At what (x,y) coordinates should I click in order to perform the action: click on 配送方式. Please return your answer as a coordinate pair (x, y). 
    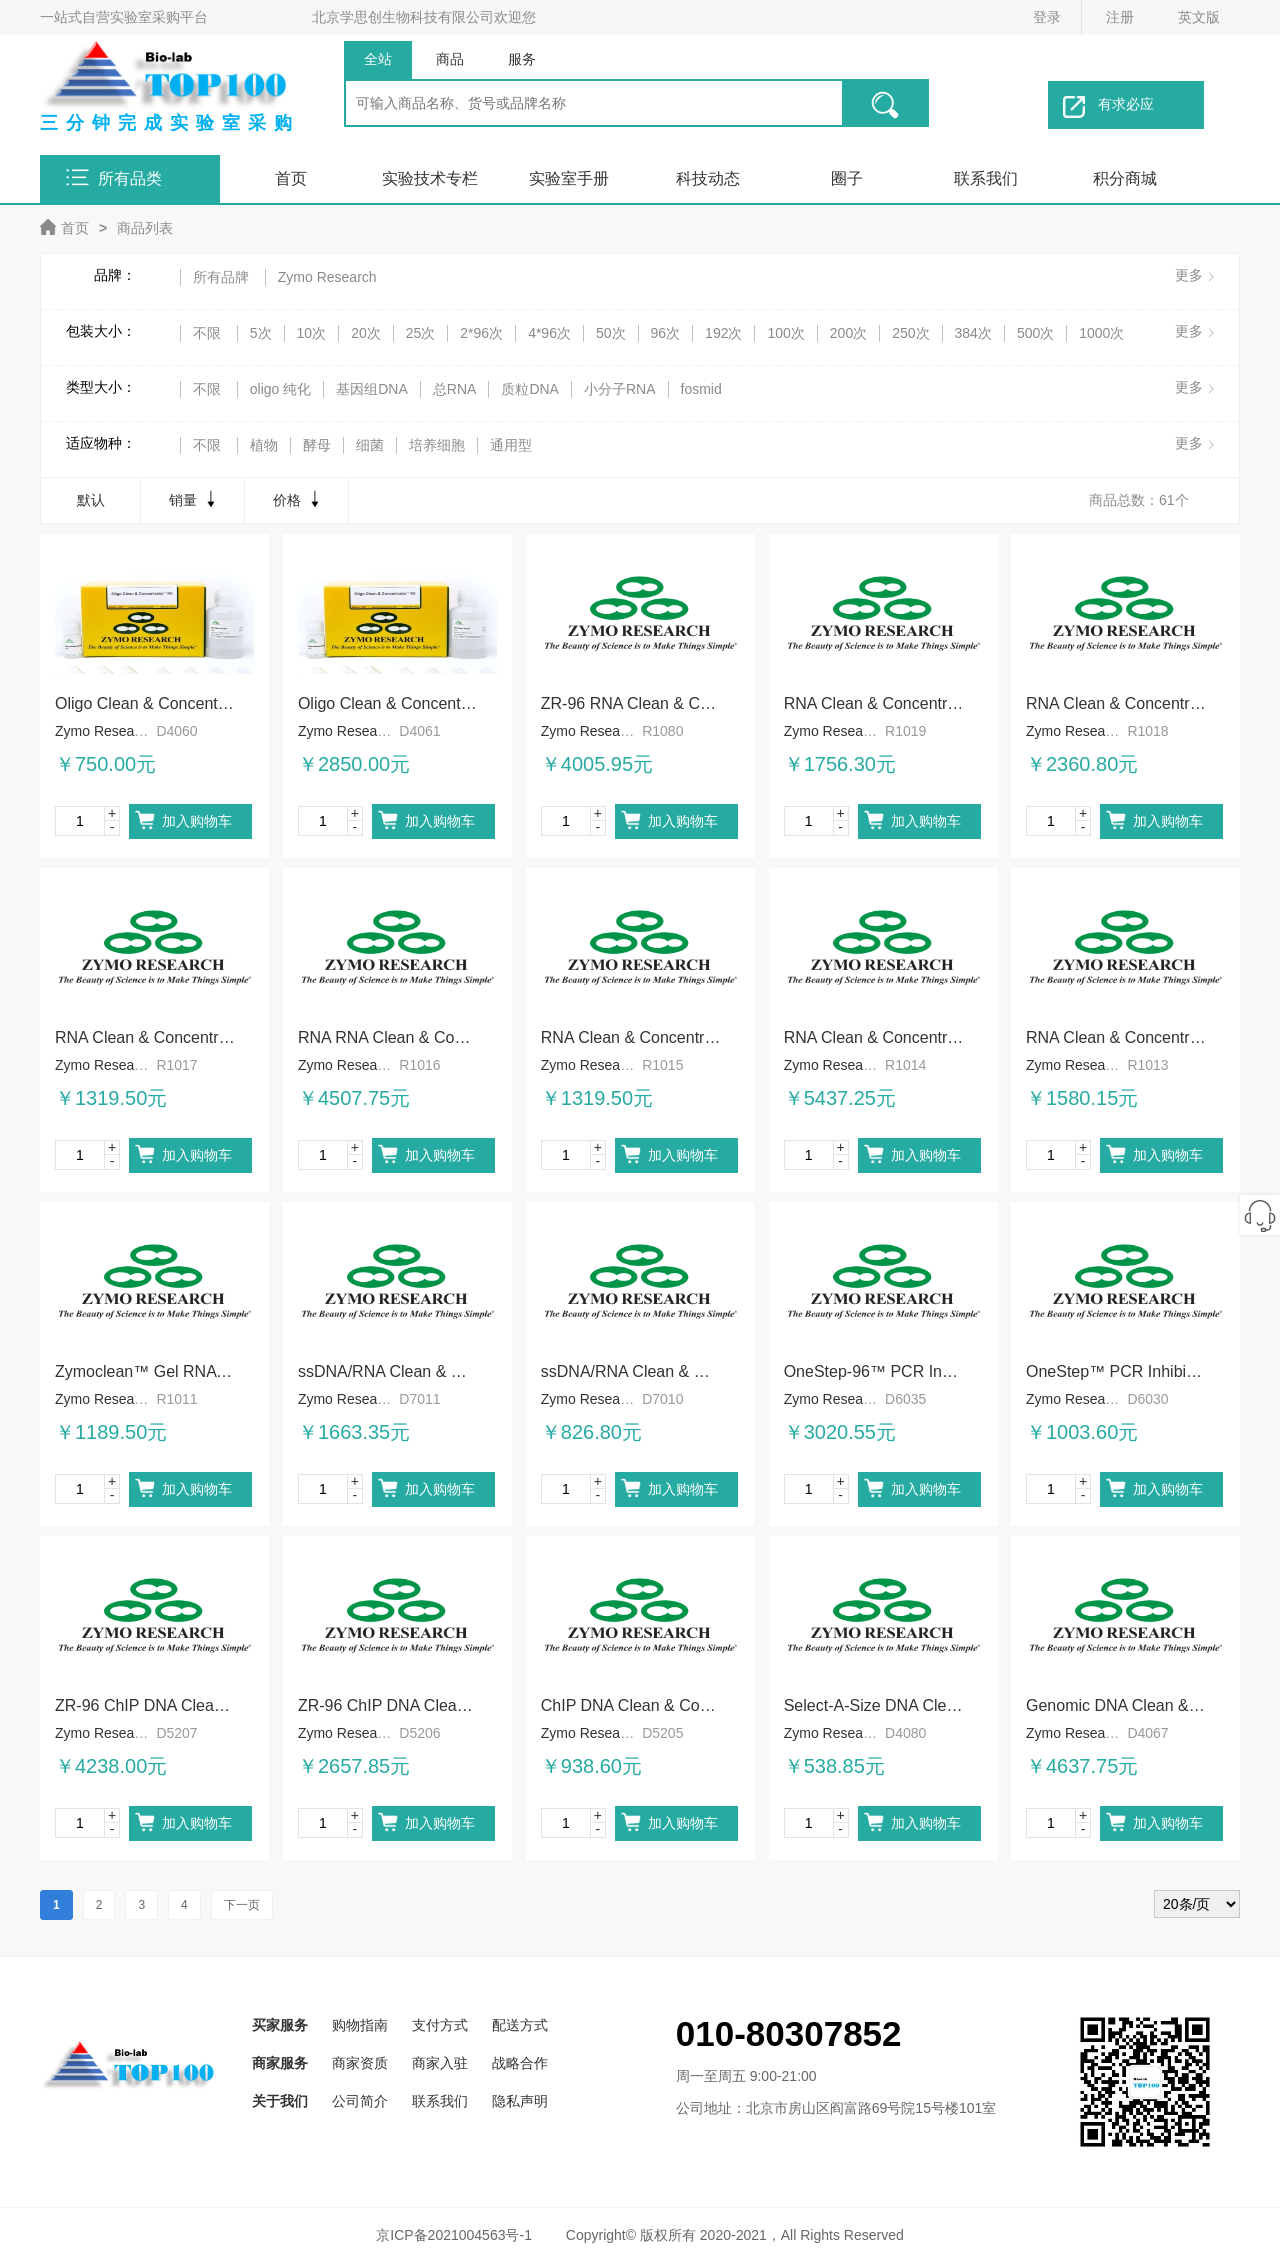
    Looking at the image, I should click on (520, 2025).